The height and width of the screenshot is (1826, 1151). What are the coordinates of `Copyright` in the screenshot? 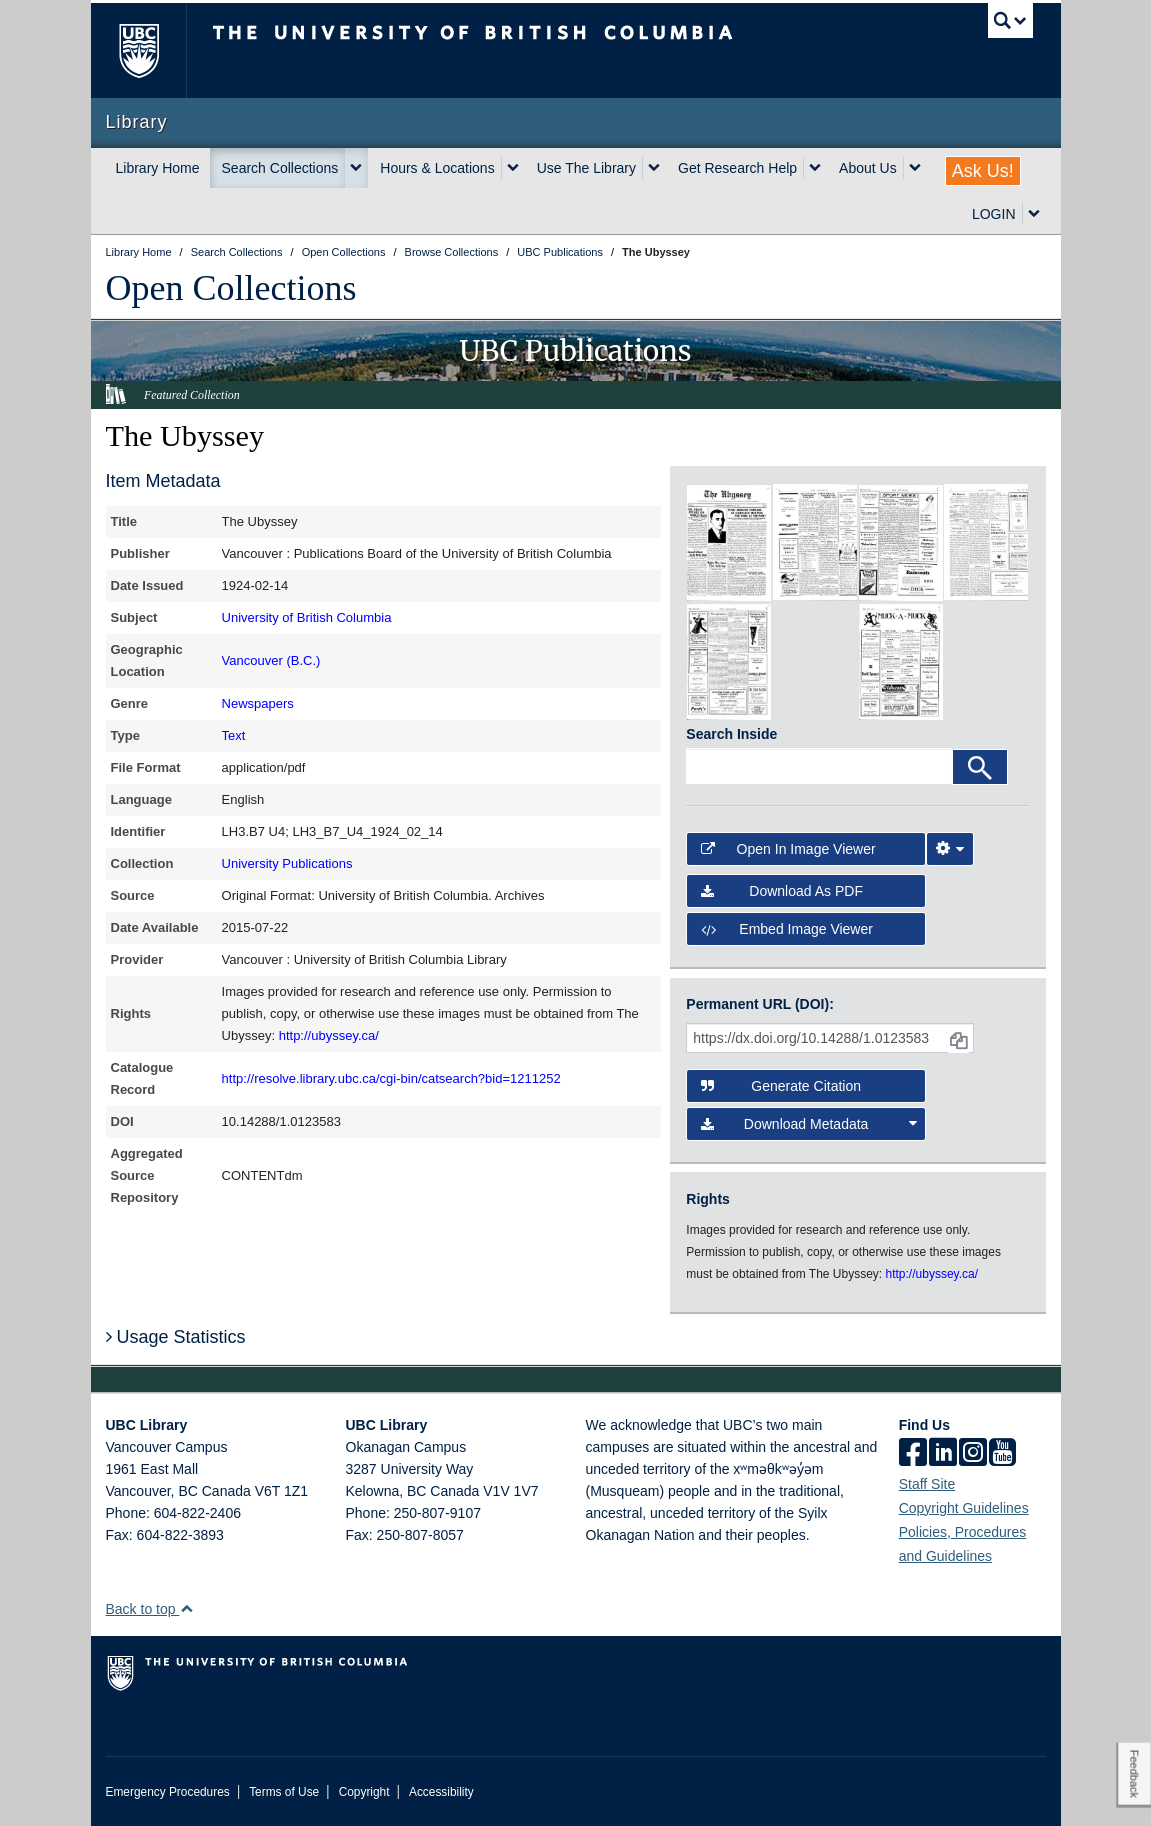 It's located at (364, 1792).